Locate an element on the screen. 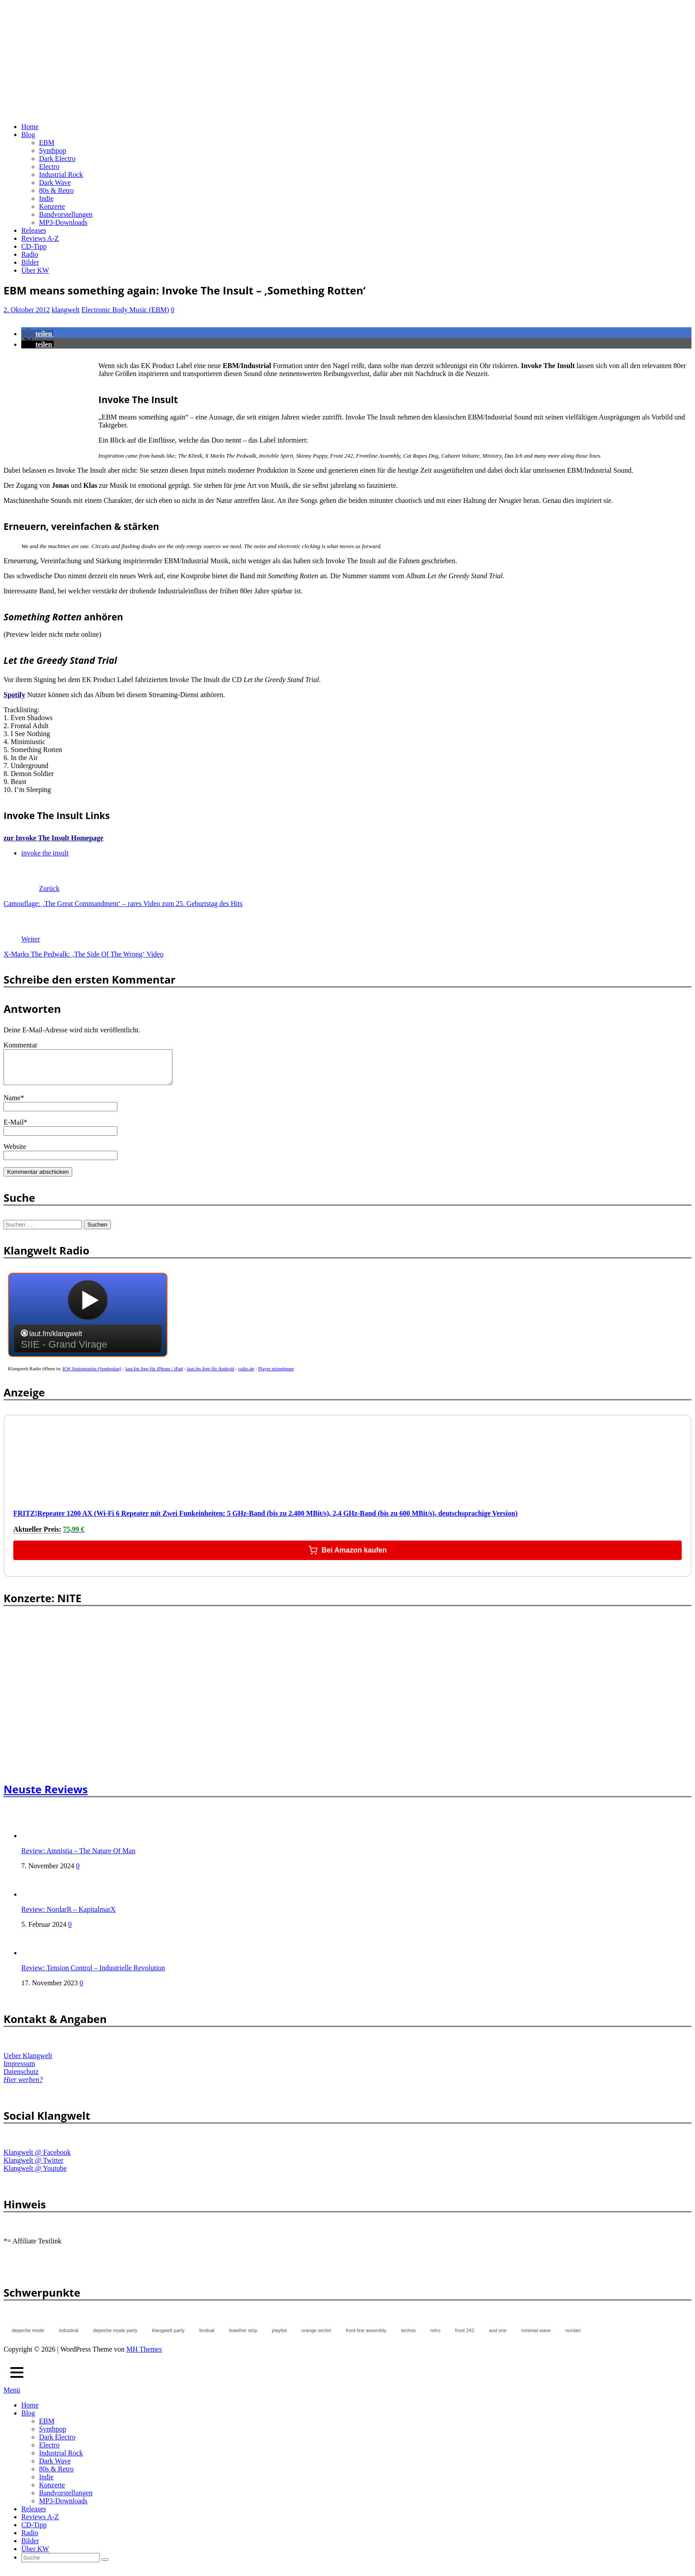 The width and height of the screenshot is (695, 2576). klangwelt party is located at coordinates (168, 2337).